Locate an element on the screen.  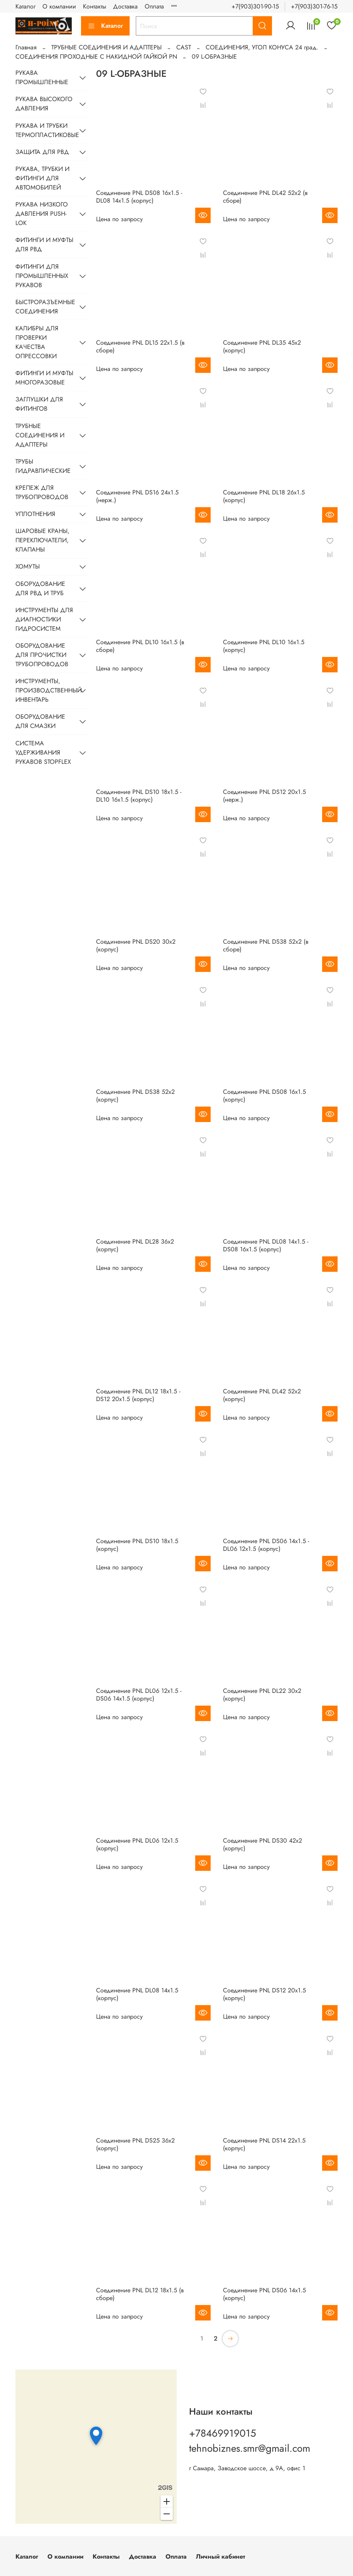
РУКАВА И ТРУБКИ ТЕРМОПЛАСТИКОВЫЕ is located at coordinates (45, 130).